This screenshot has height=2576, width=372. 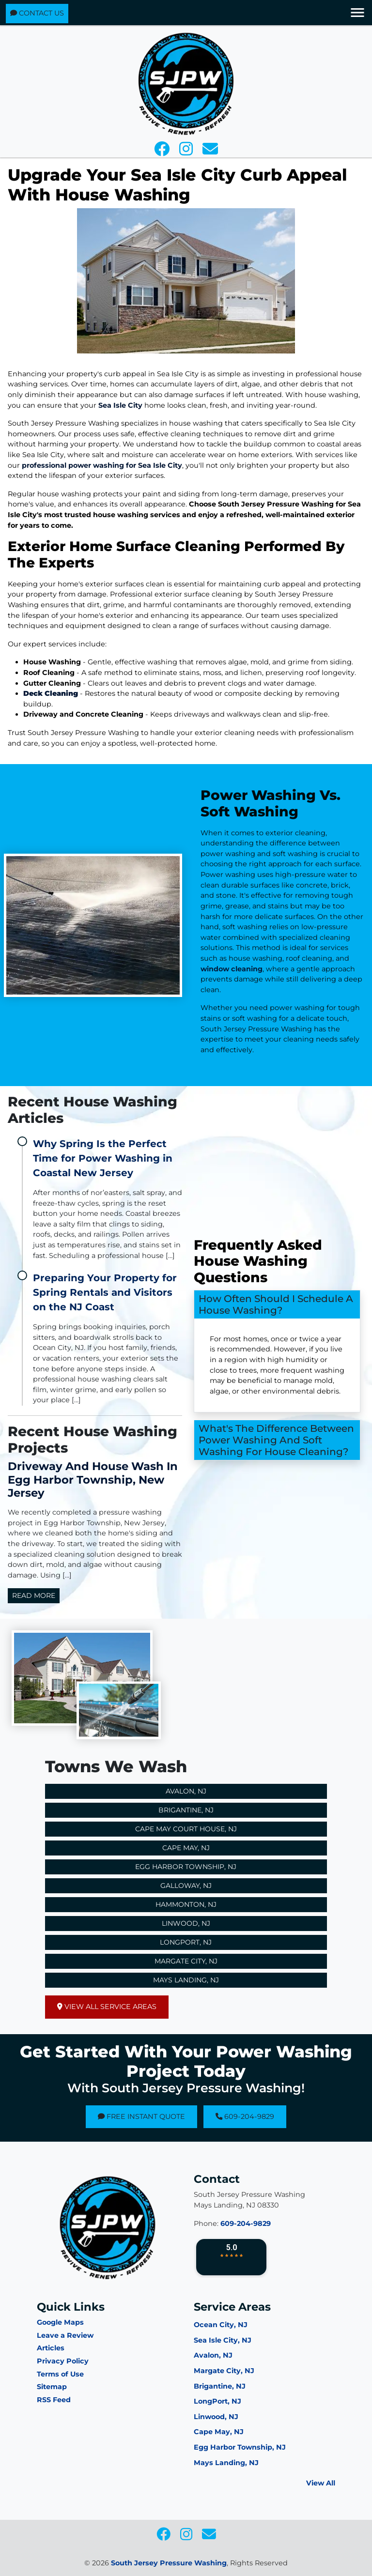 I want to click on Longport, NJ, so click(x=186, y=1942).